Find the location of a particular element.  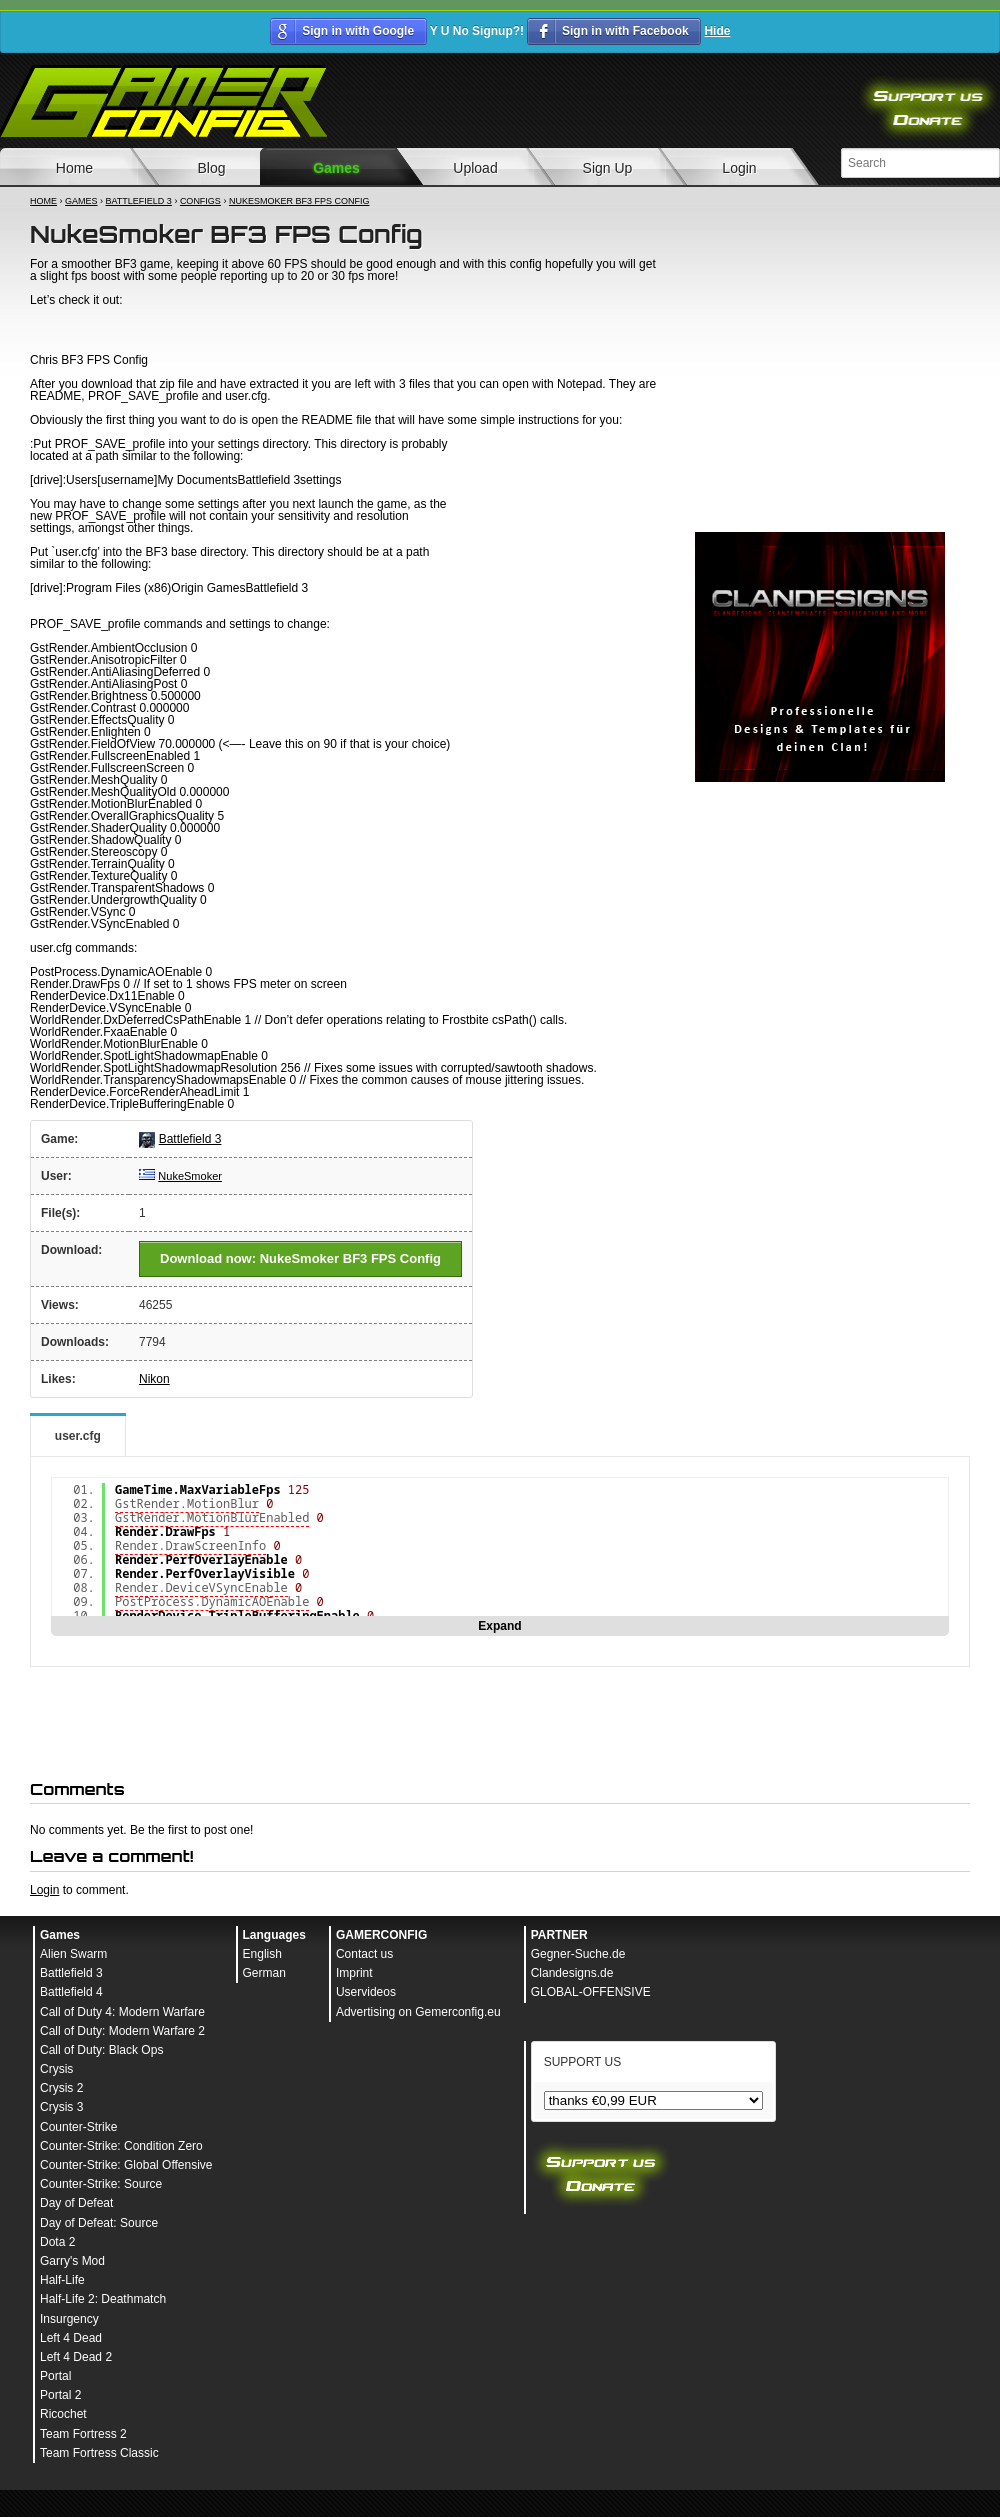

Left 4 Dead 2 is located at coordinates (76, 2357).